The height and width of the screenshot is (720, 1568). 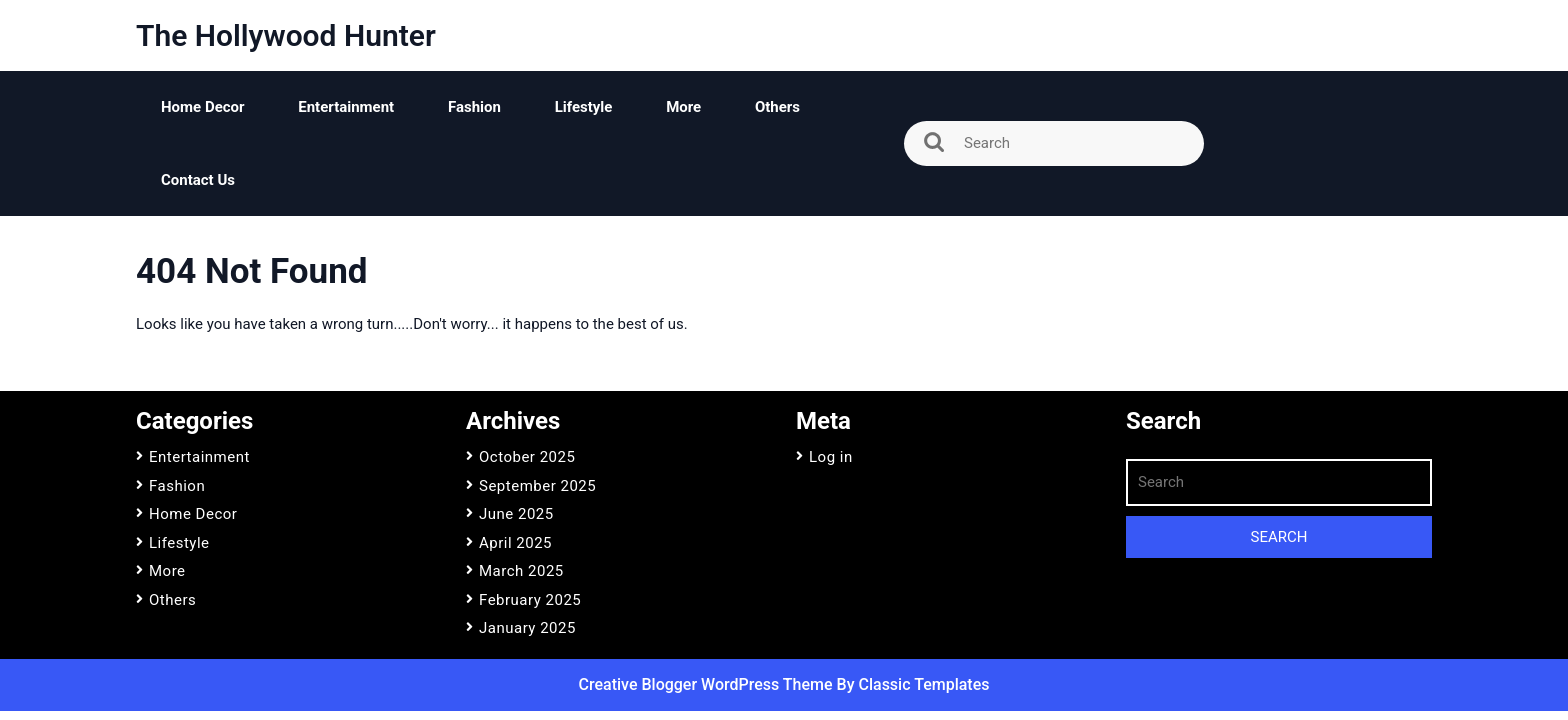 I want to click on Log in, so click(x=831, y=457).